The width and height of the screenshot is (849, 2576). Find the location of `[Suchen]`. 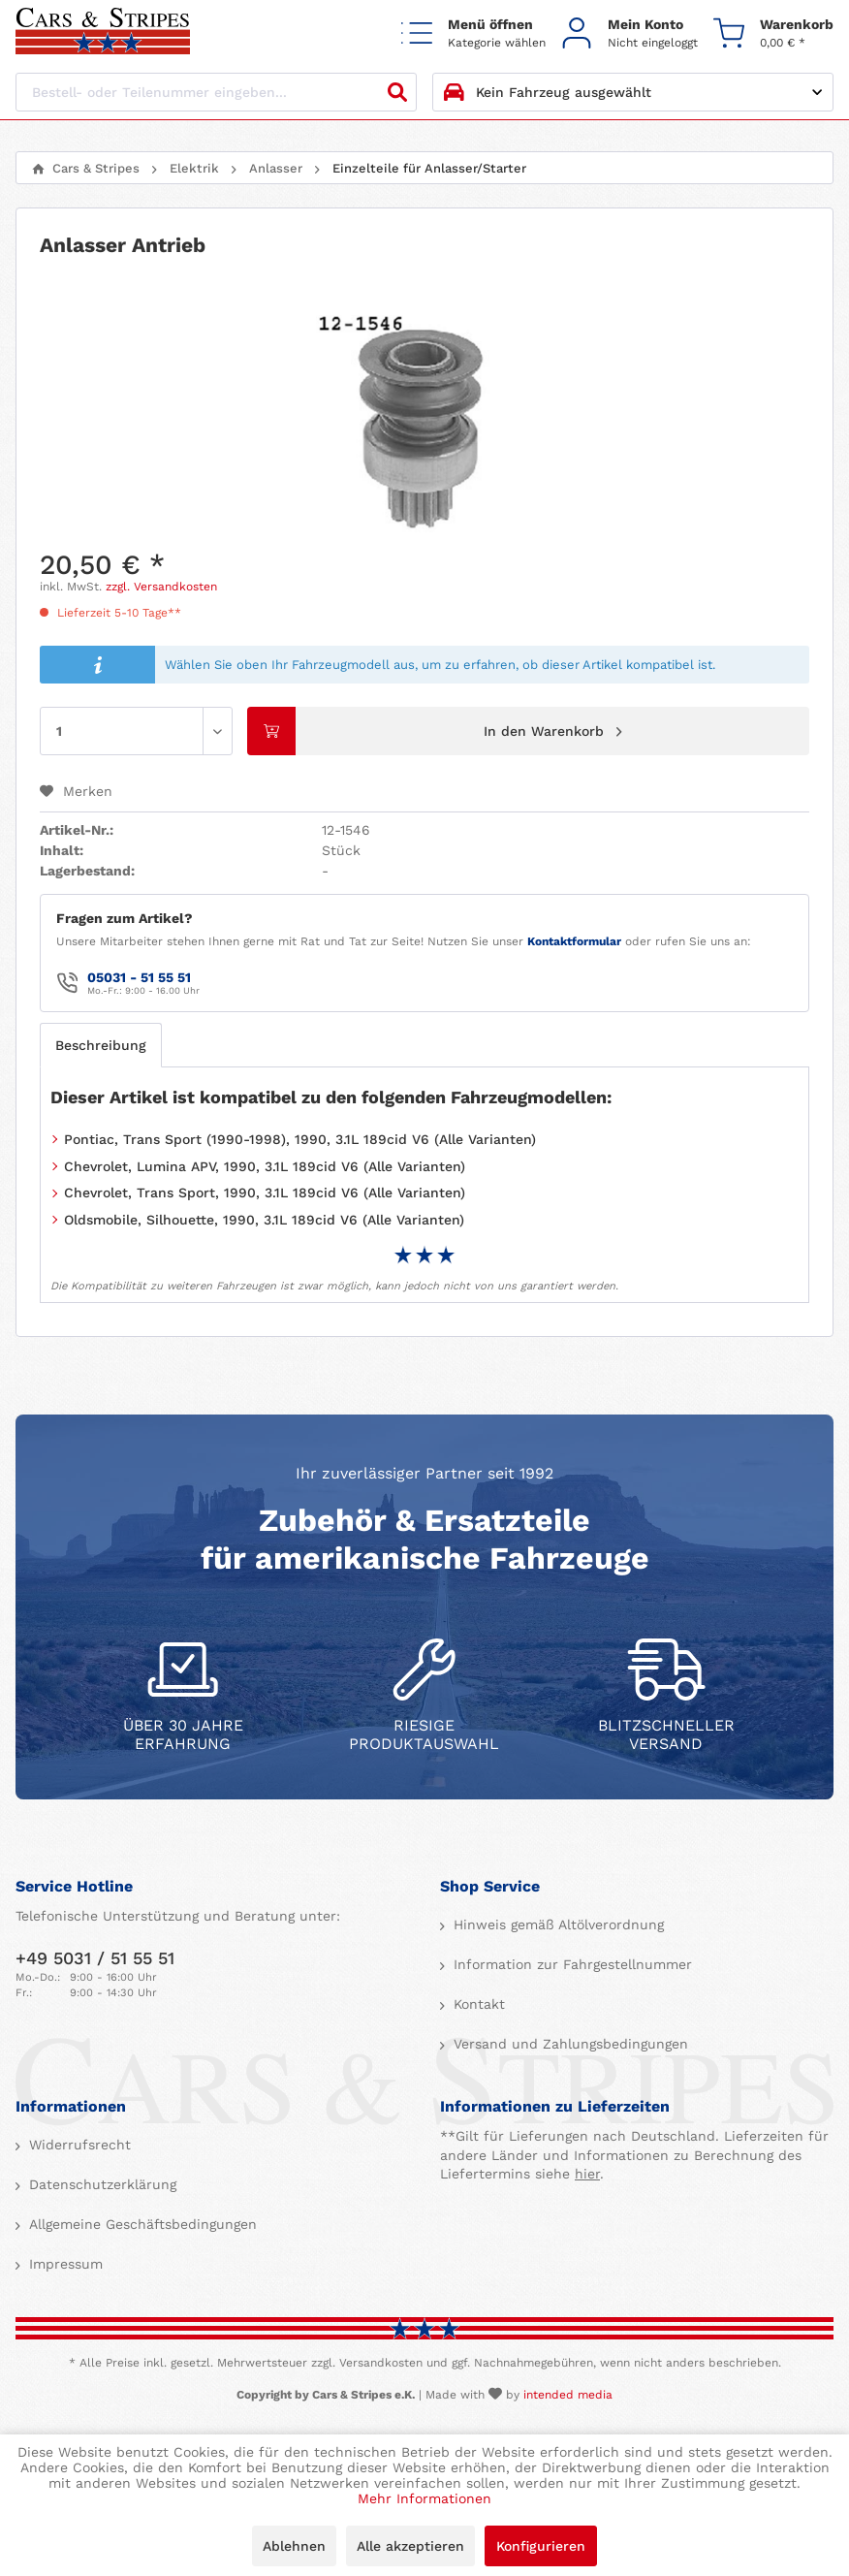

[Suchen] is located at coordinates (397, 92).